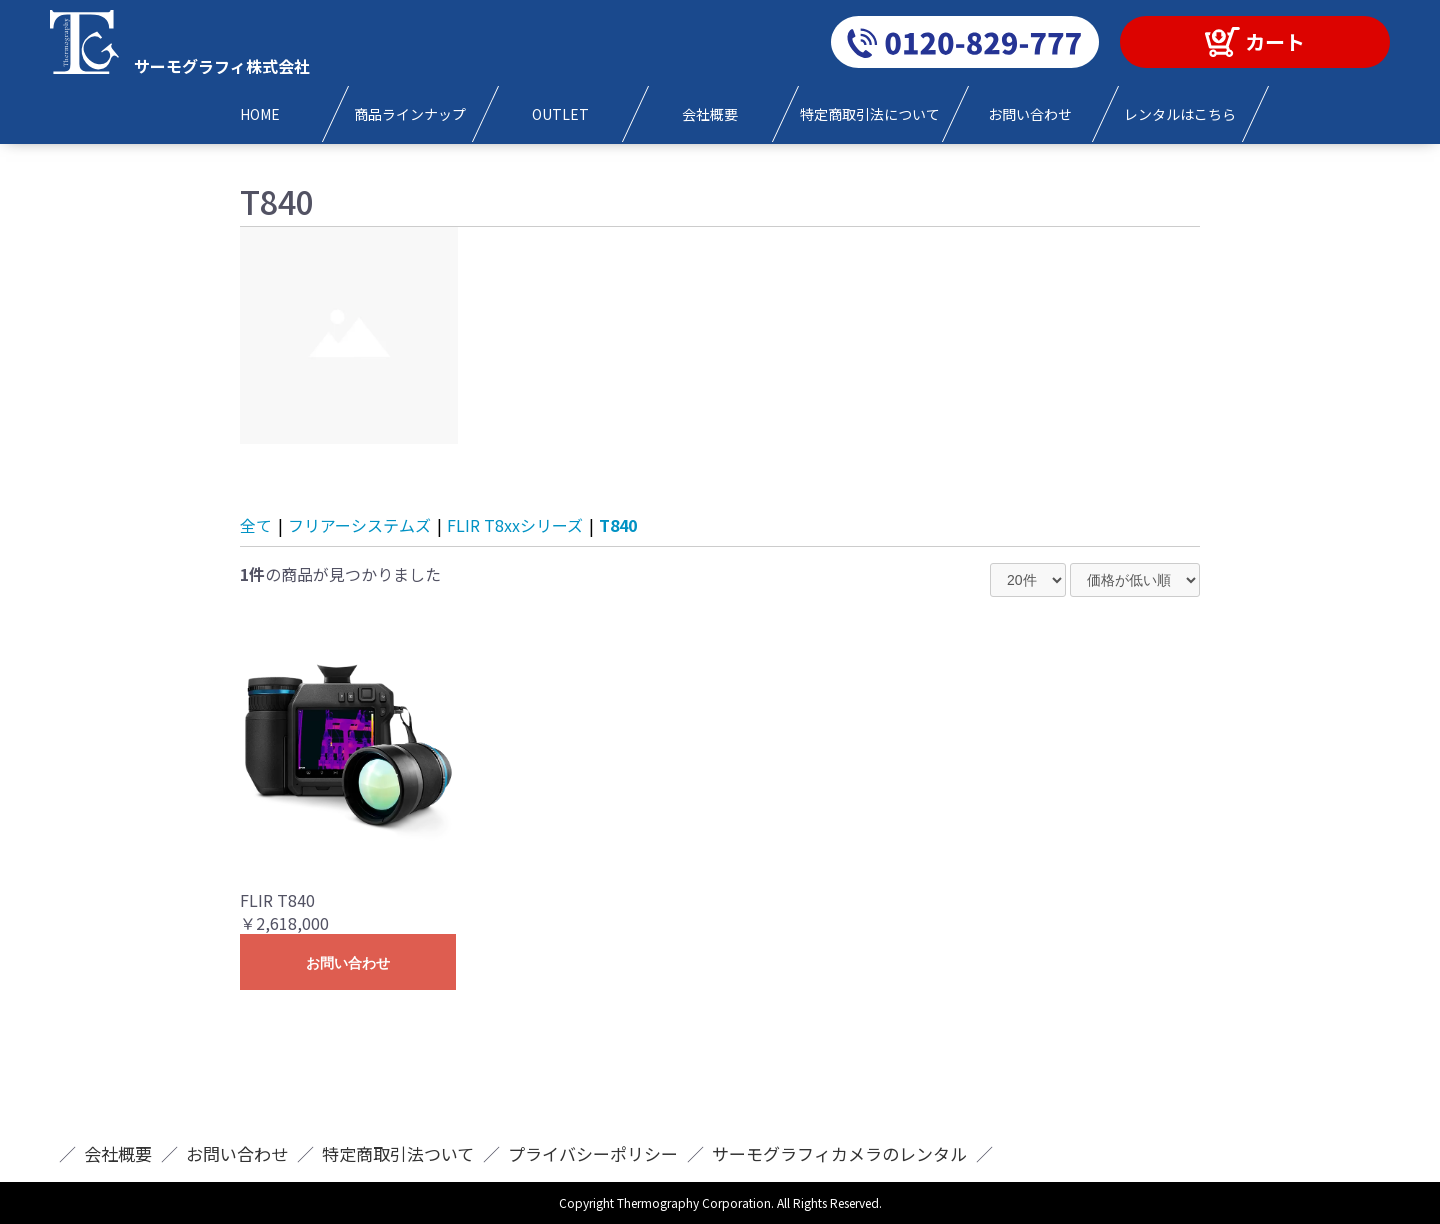  I want to click on 特定商取引法ついて, so click(398, 1153).